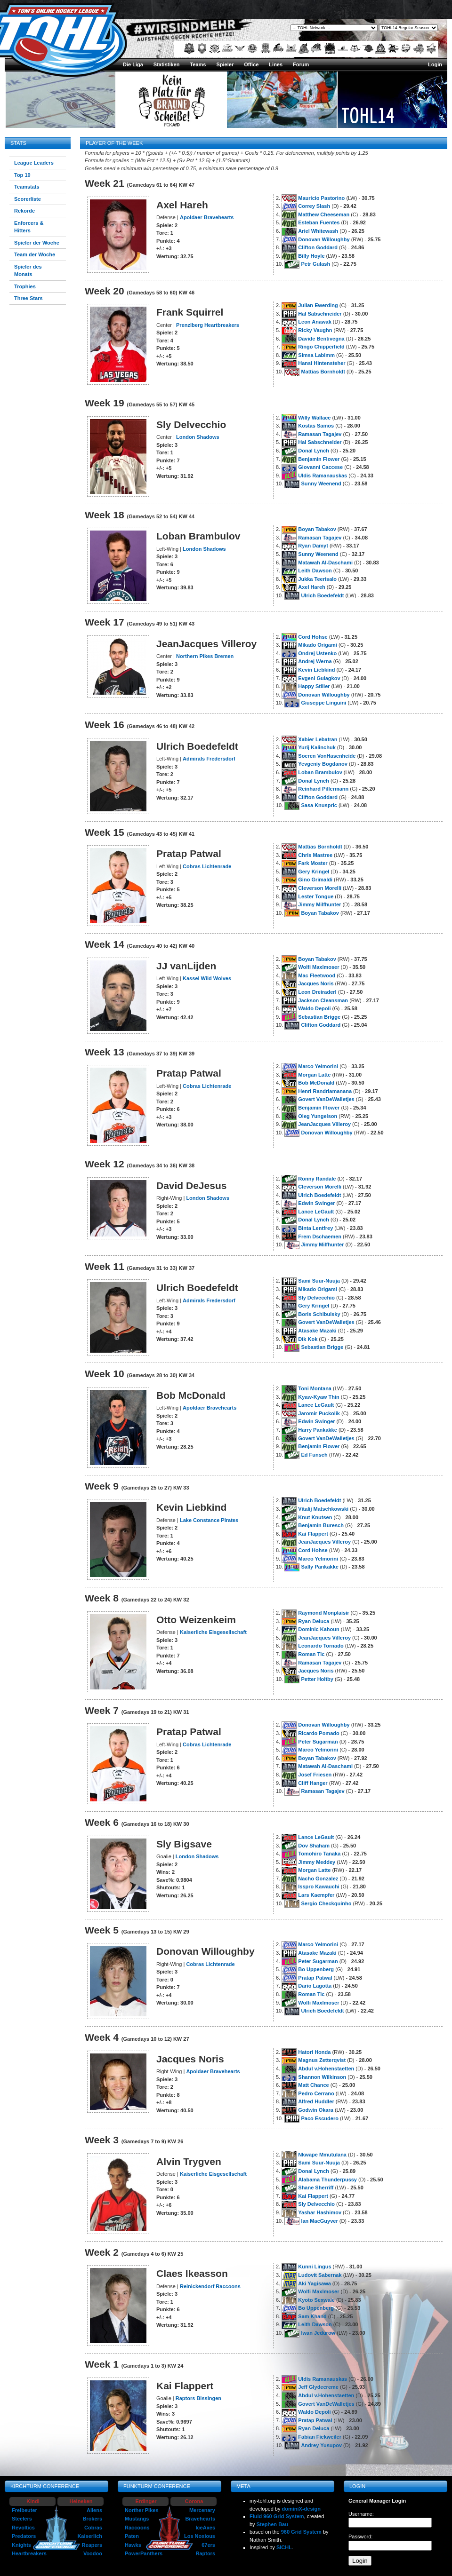  I want to click on Cliff Hanger, so click(312, 1783).